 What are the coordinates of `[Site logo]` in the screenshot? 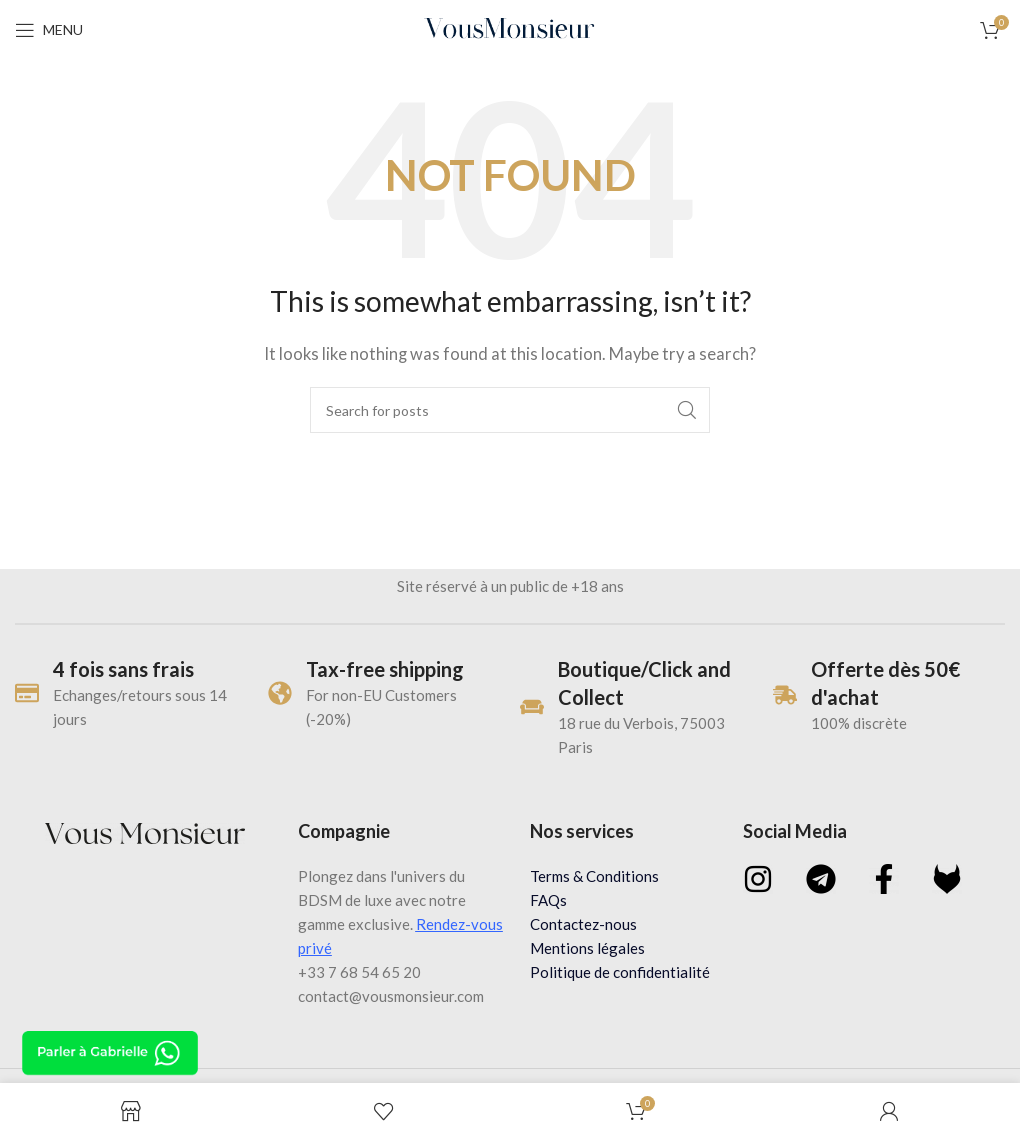 It's located at (510, 28).